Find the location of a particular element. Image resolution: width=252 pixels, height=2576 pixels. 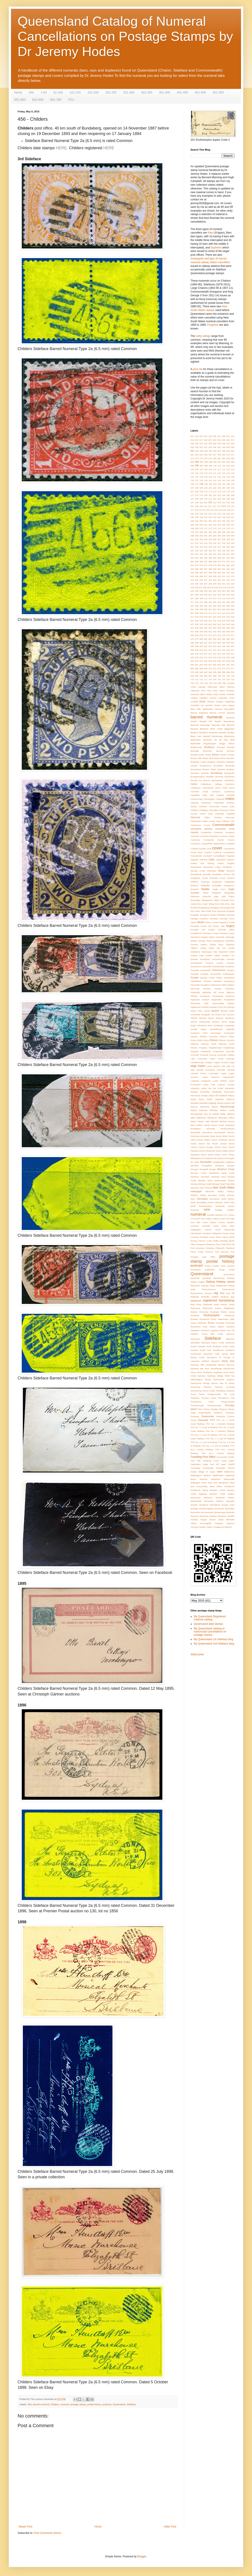

Kuranda is located at coordinates (204, 1055).